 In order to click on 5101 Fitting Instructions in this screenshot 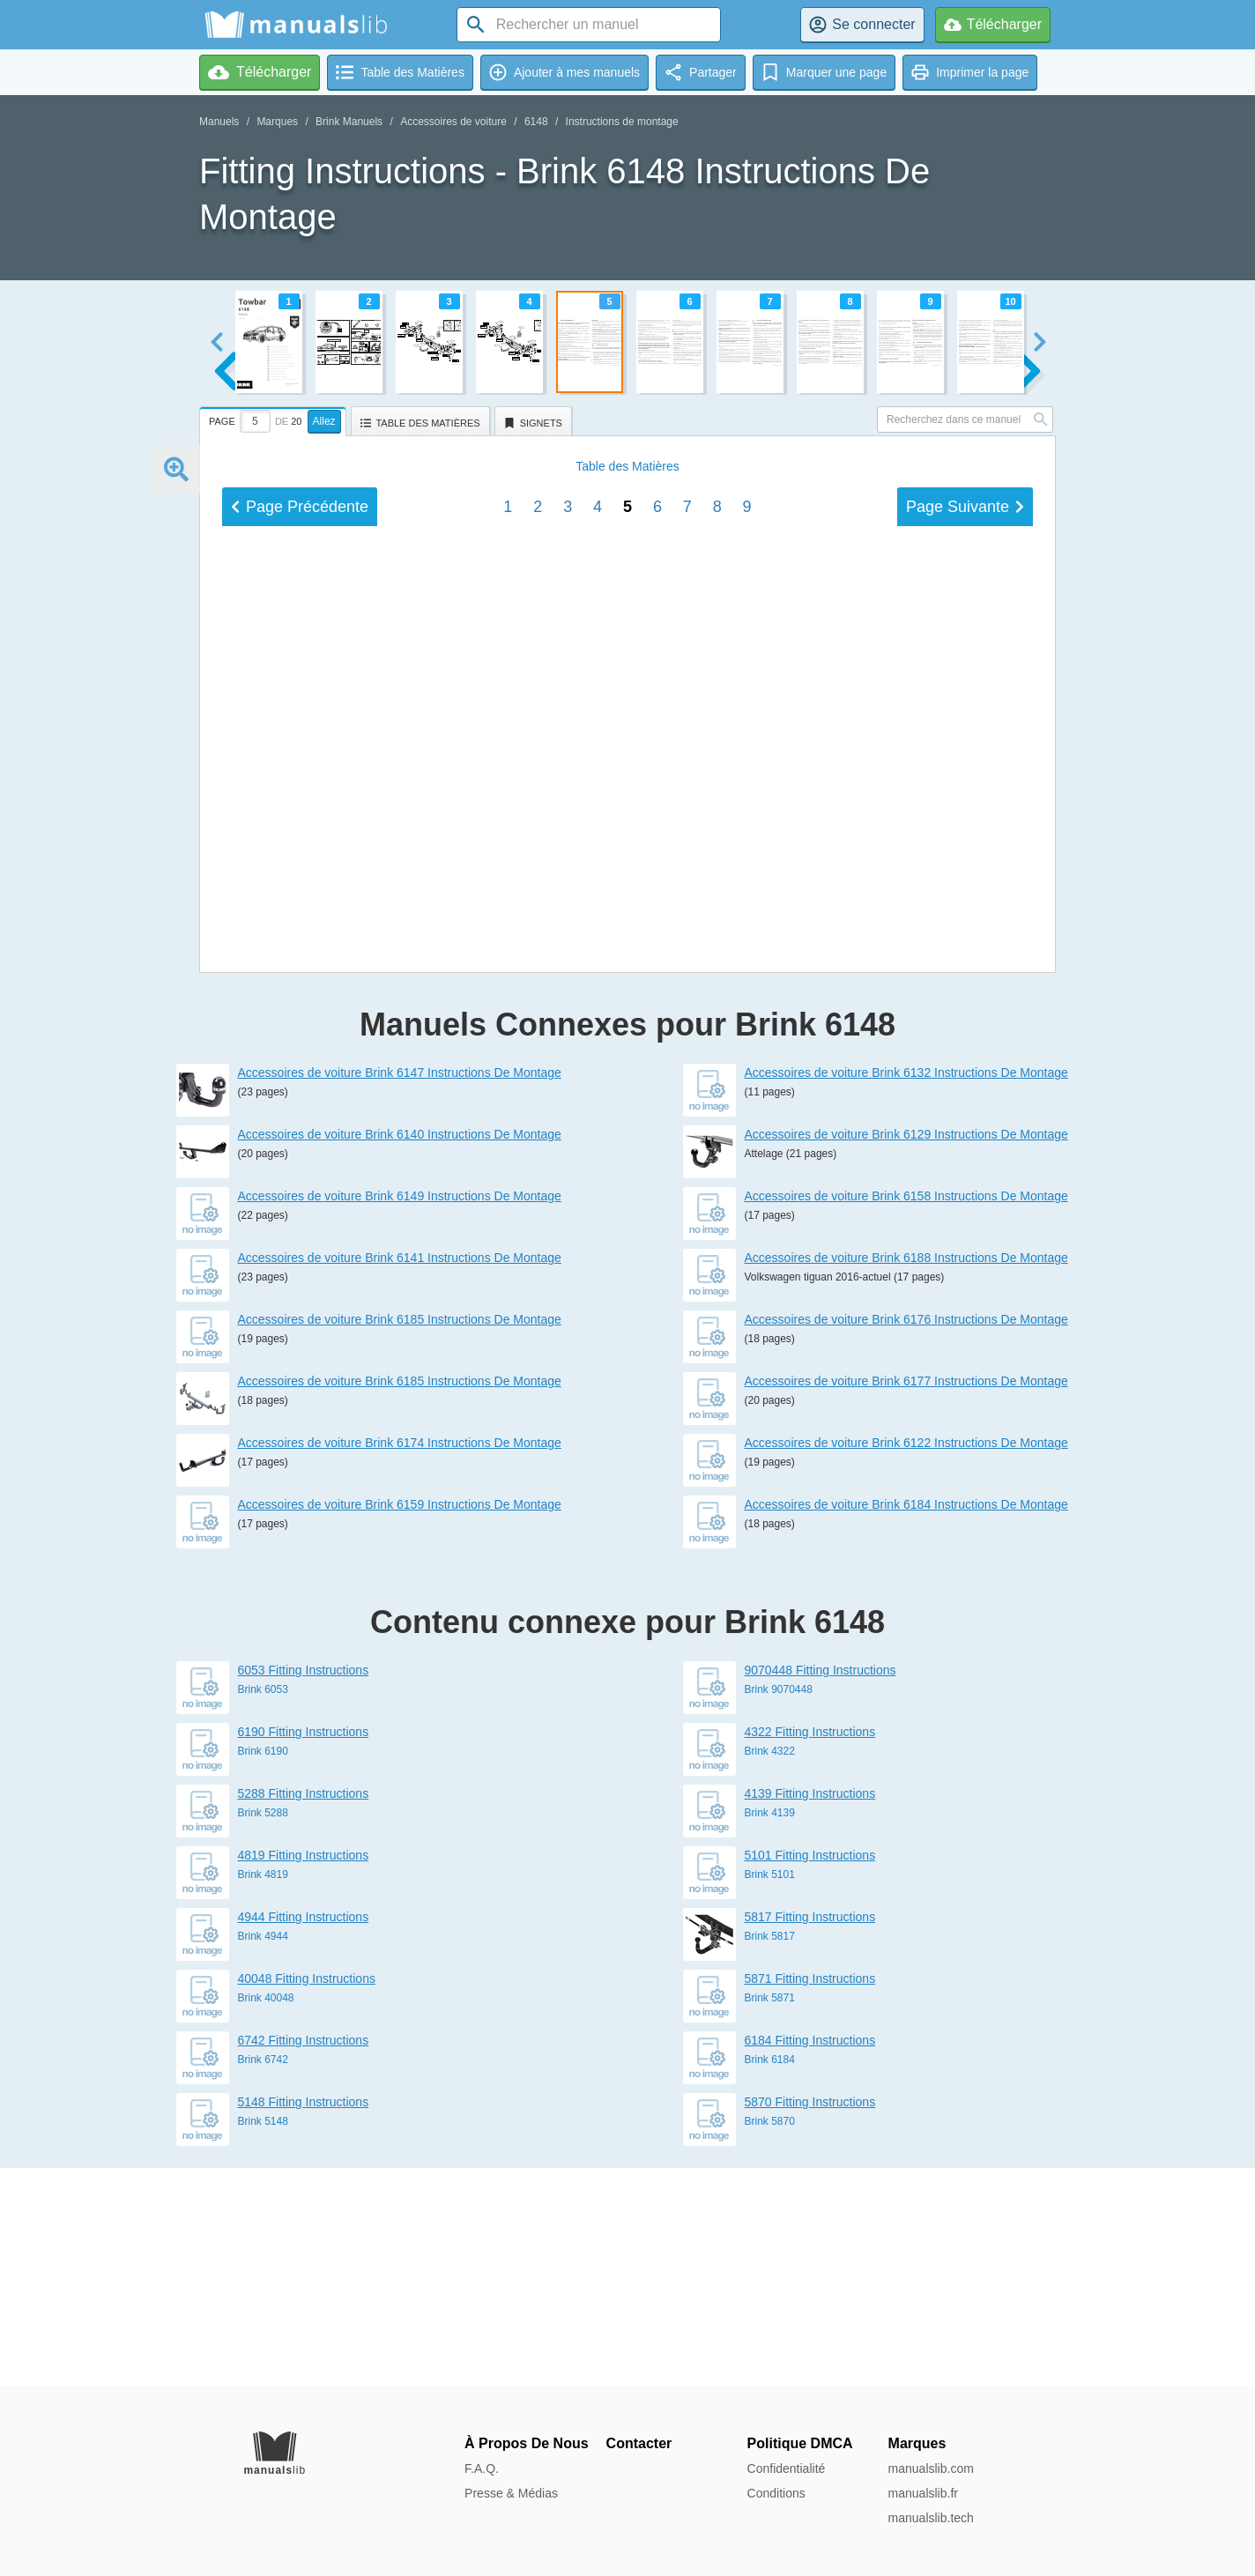, I will do `click(810, 2073)`.